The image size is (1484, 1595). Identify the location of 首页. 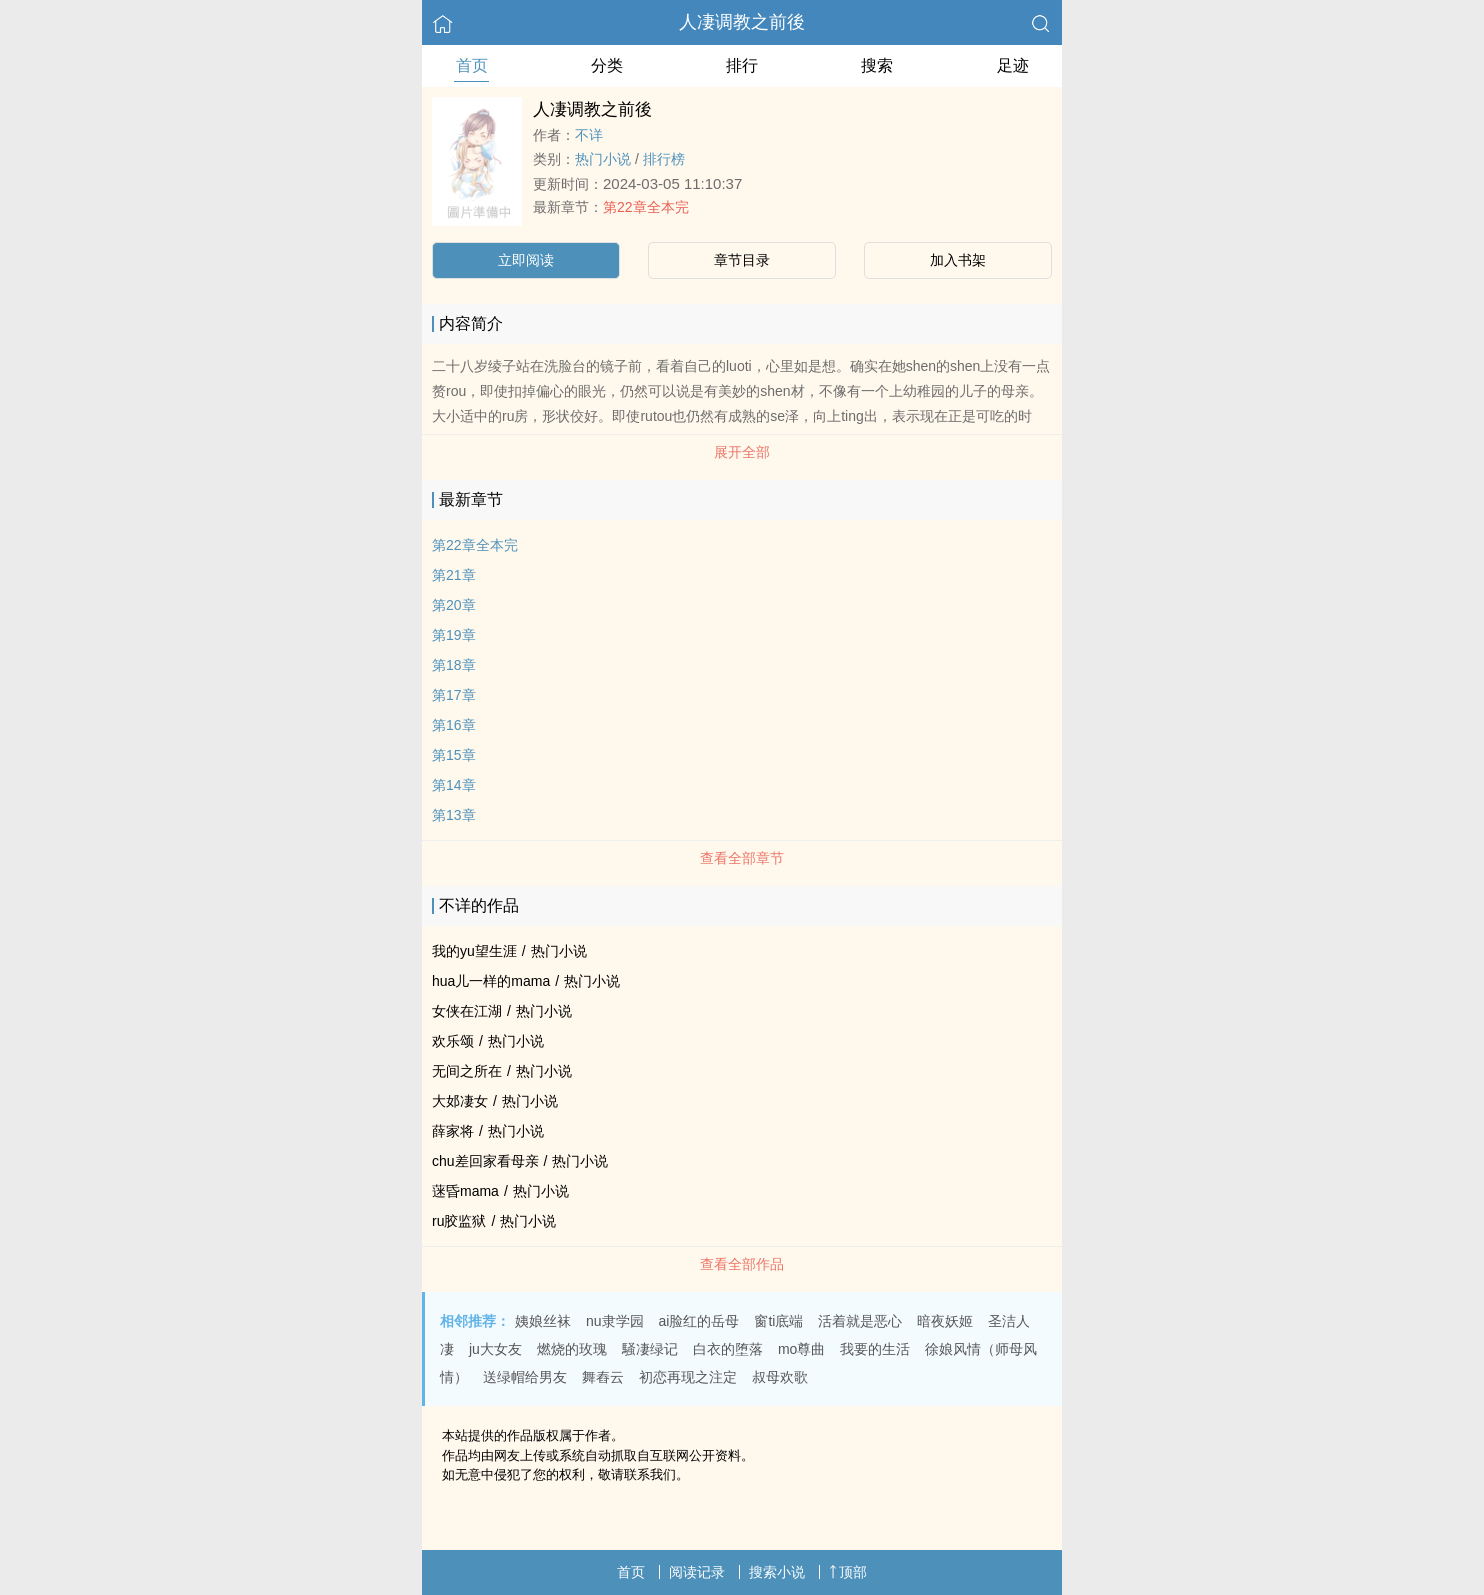
(472, 65).